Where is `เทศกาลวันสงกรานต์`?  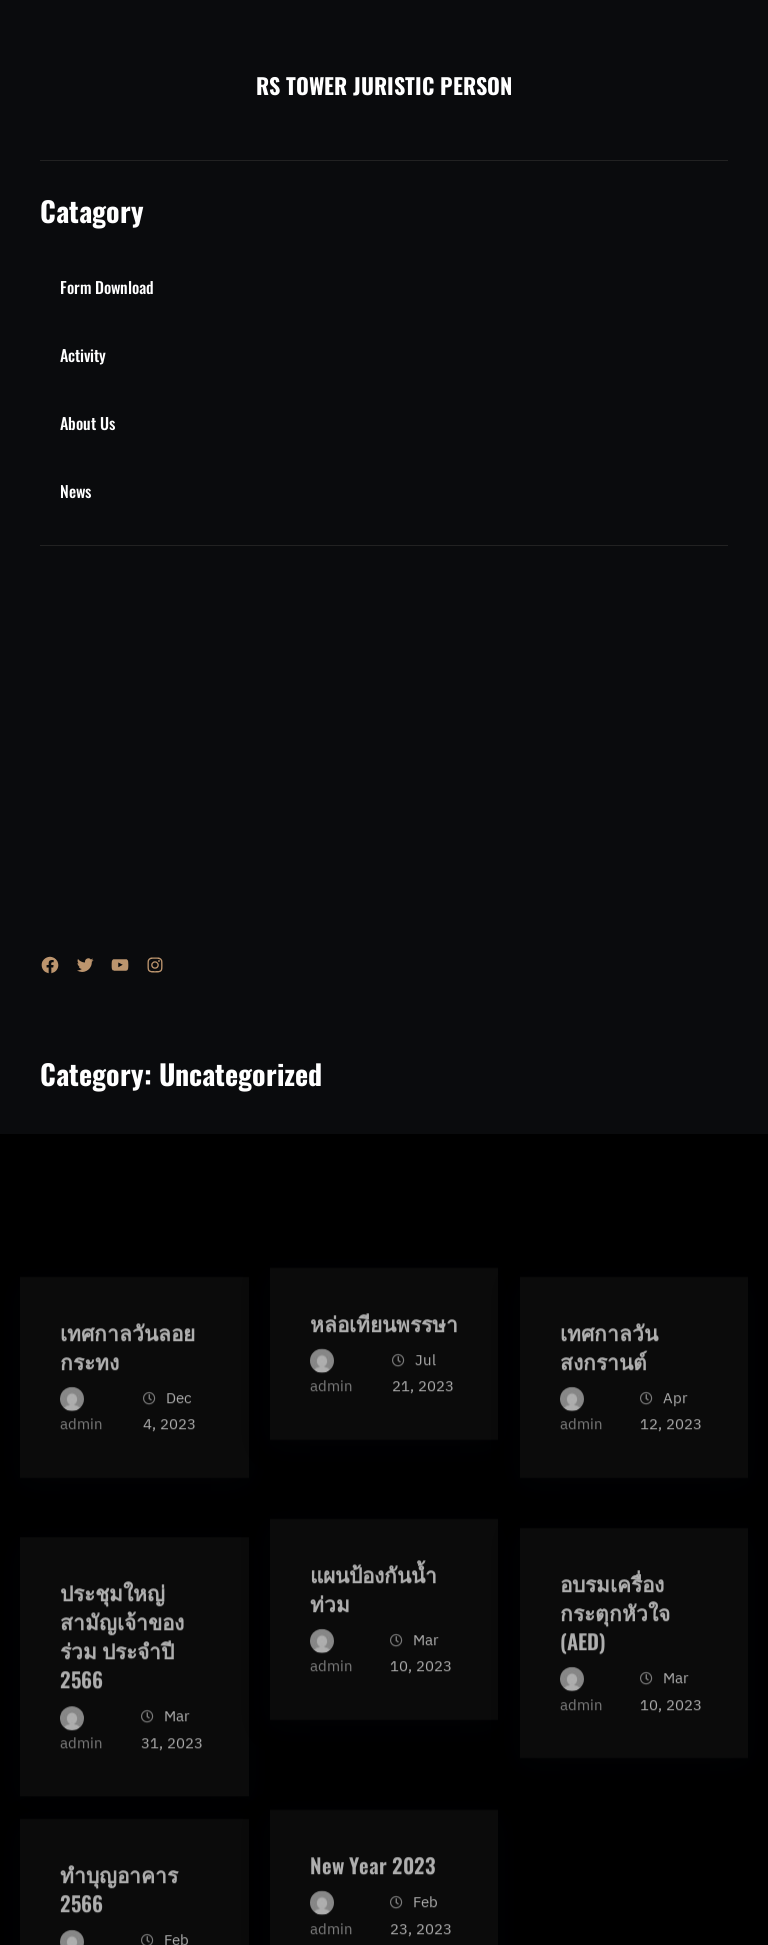
เทศกาลวันสงกรานต์ is located at coordinates (609, 1451).